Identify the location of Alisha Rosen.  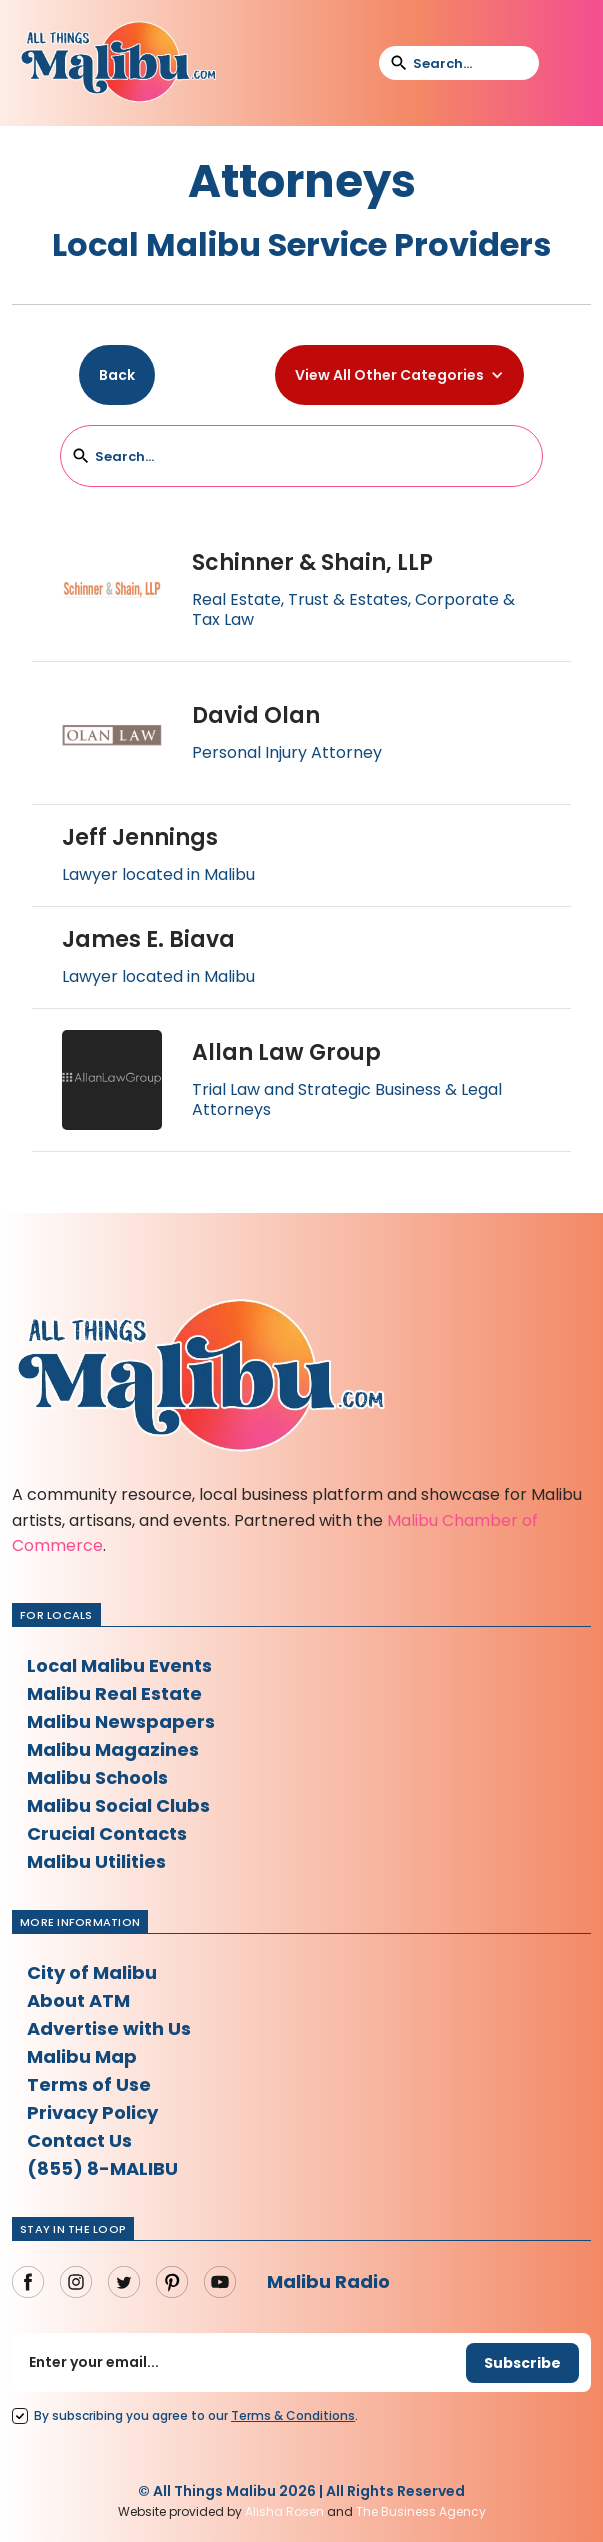
(284, 2511).